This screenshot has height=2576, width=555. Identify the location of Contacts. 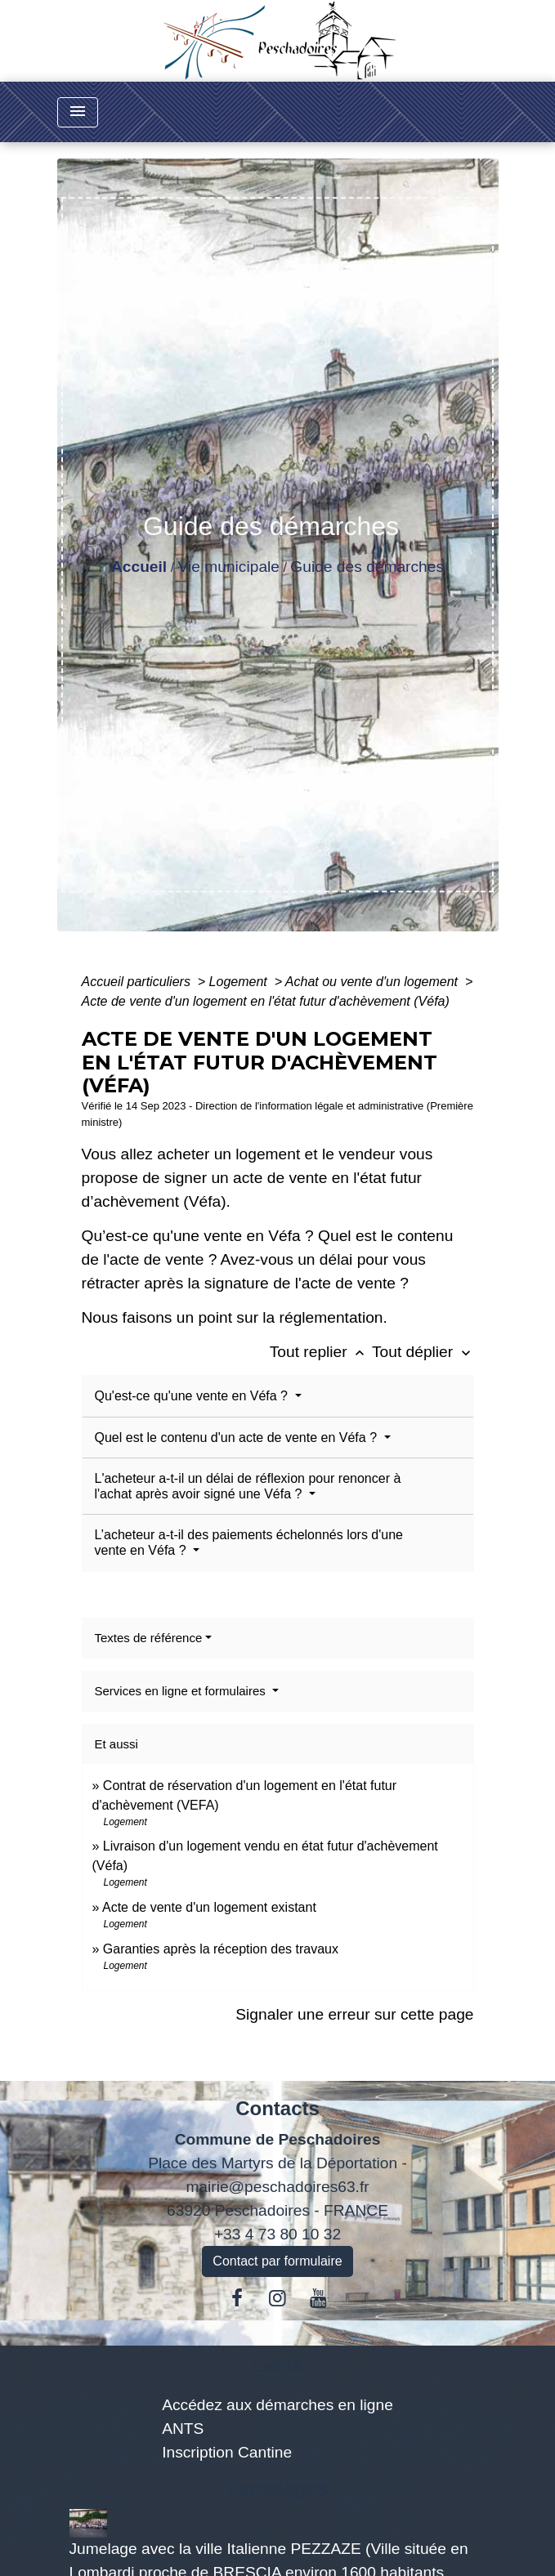
(277, 2108).